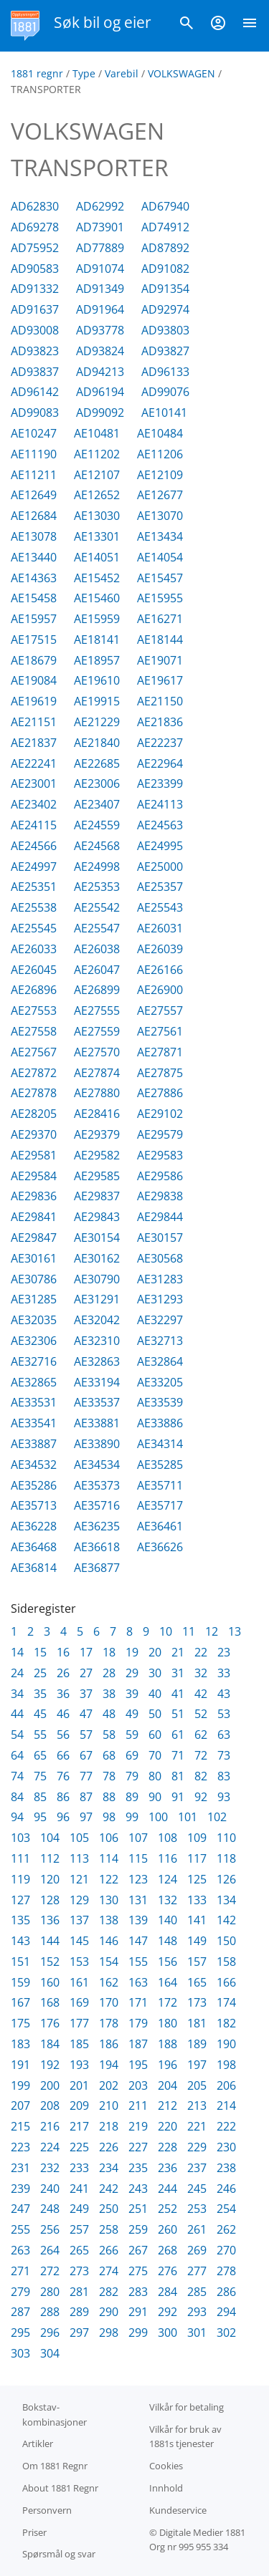  Describe the element at coordinates (177, 1797) in the screenshot. I see `91` at that location.